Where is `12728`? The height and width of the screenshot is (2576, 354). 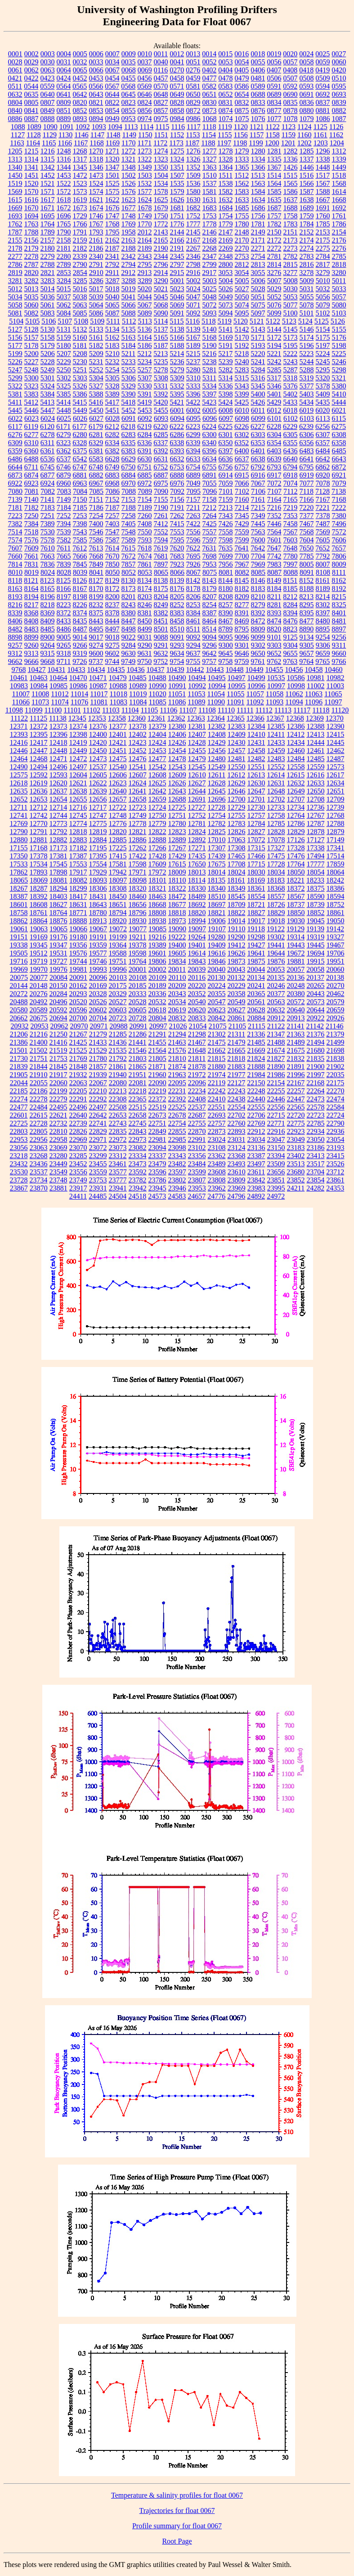 12728 is located at coordinates (216, 807).